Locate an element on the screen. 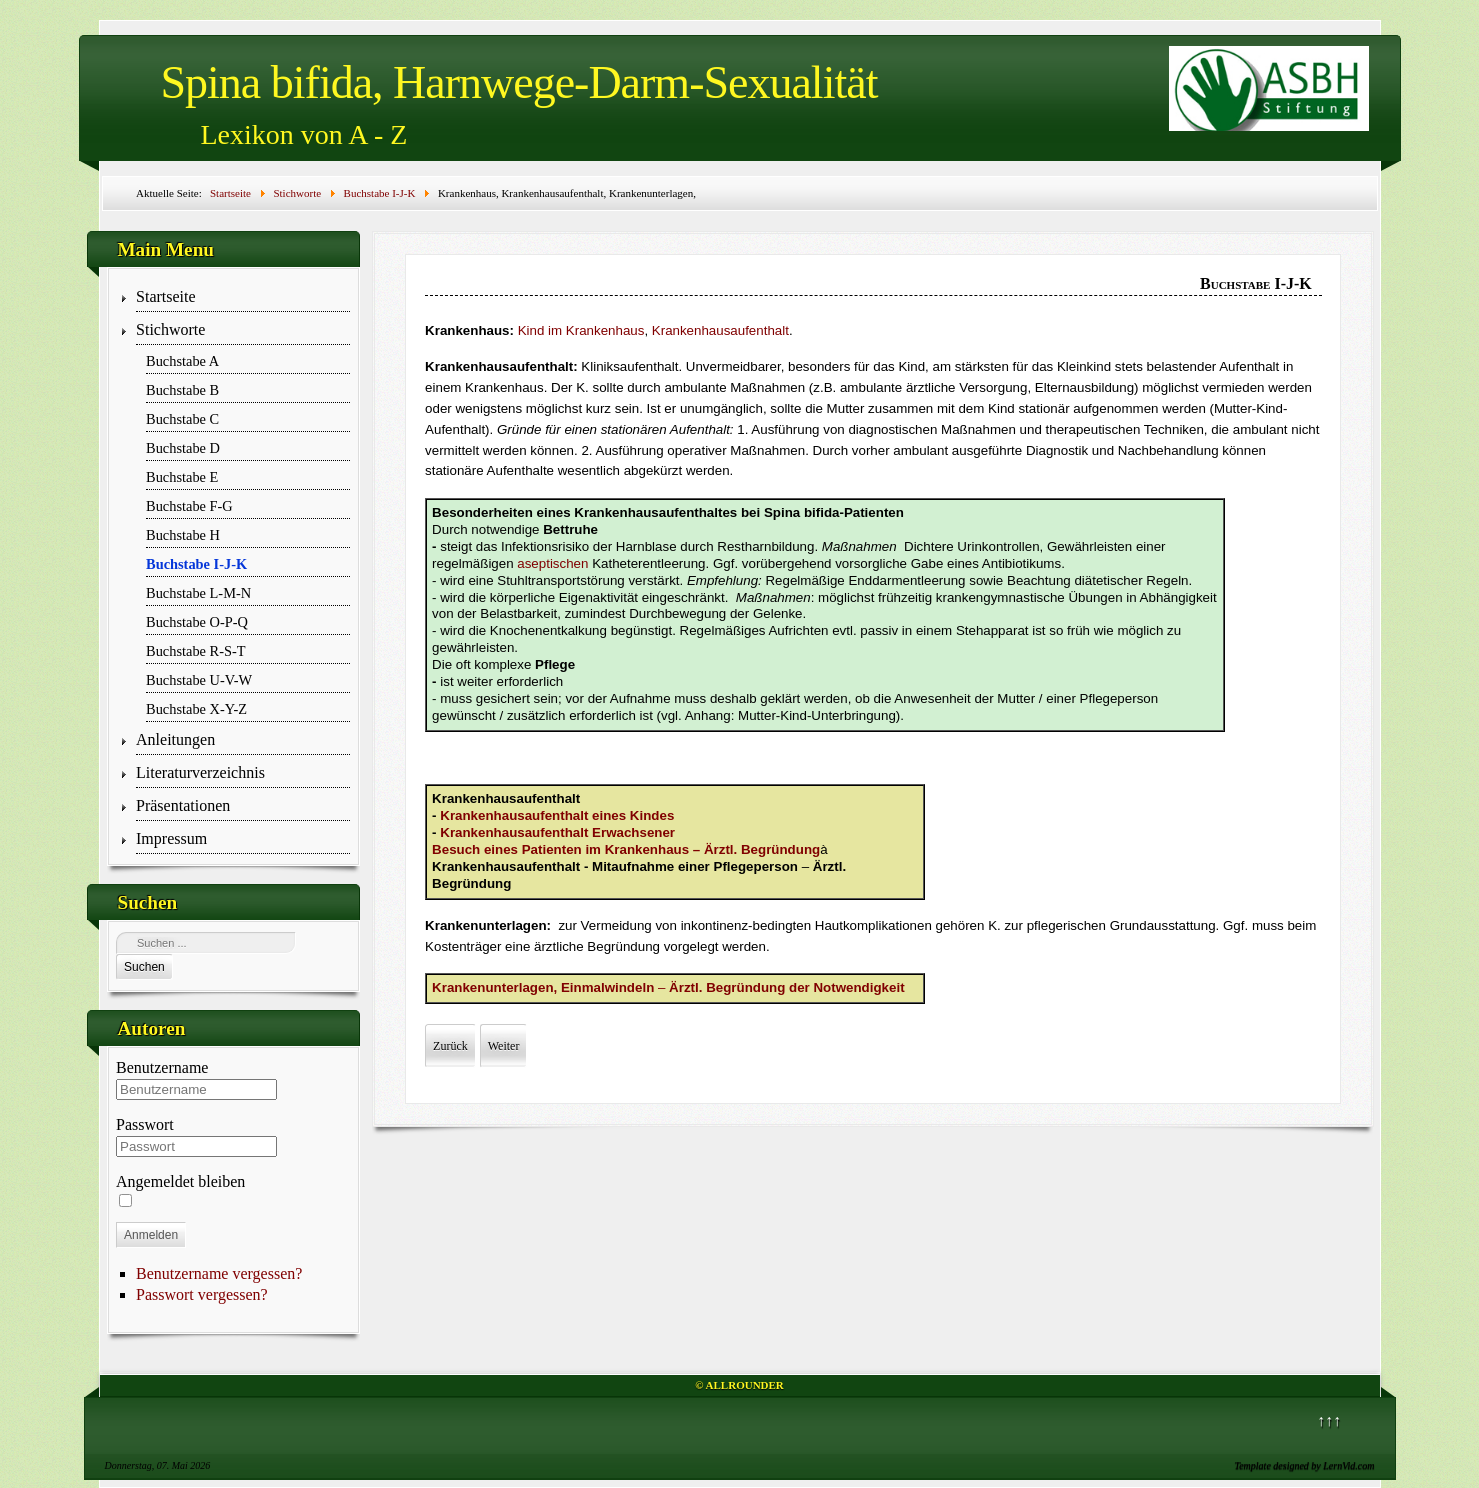 This screenshot has height=1488, width=1479. Buchstabe R-S-T is located at coordinates (196, 651).